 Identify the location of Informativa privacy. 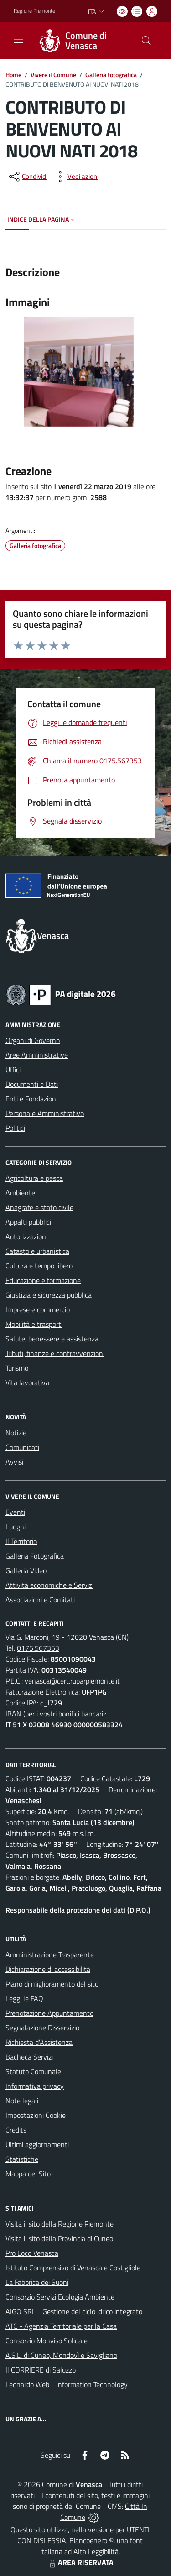
(34, 2086).